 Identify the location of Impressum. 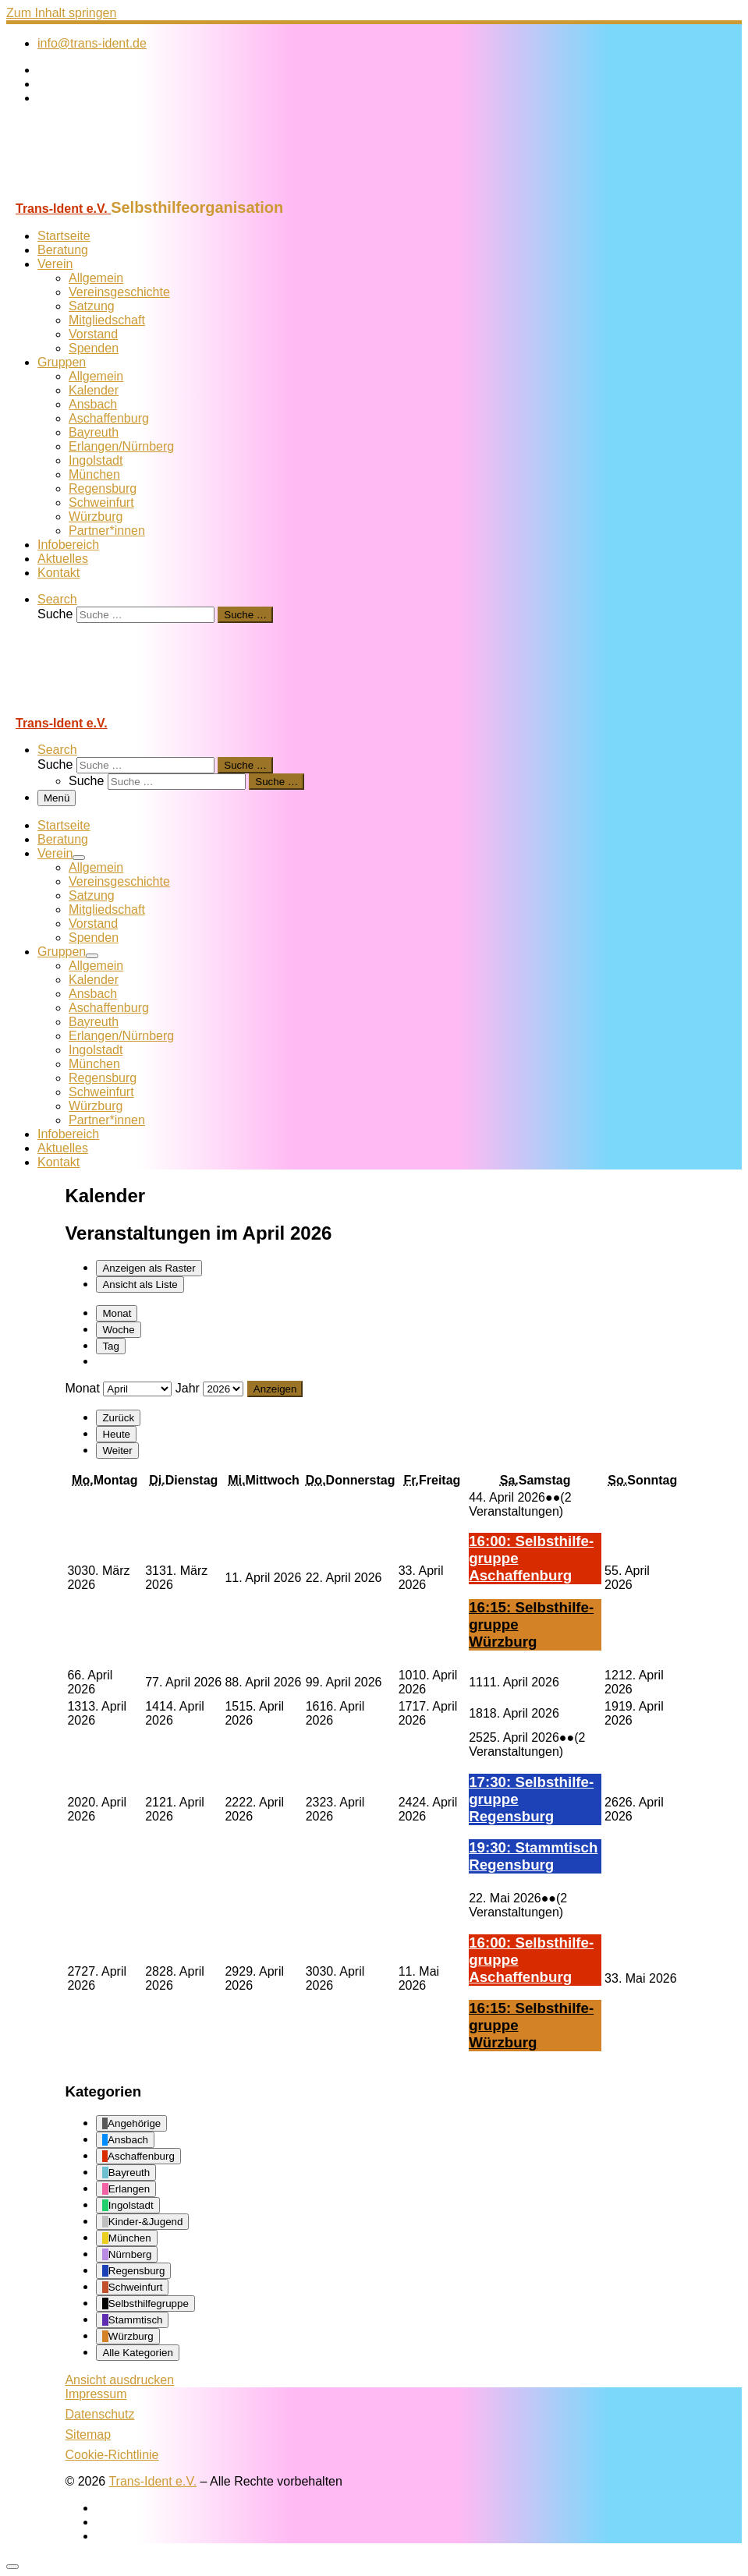
(95, 2394).